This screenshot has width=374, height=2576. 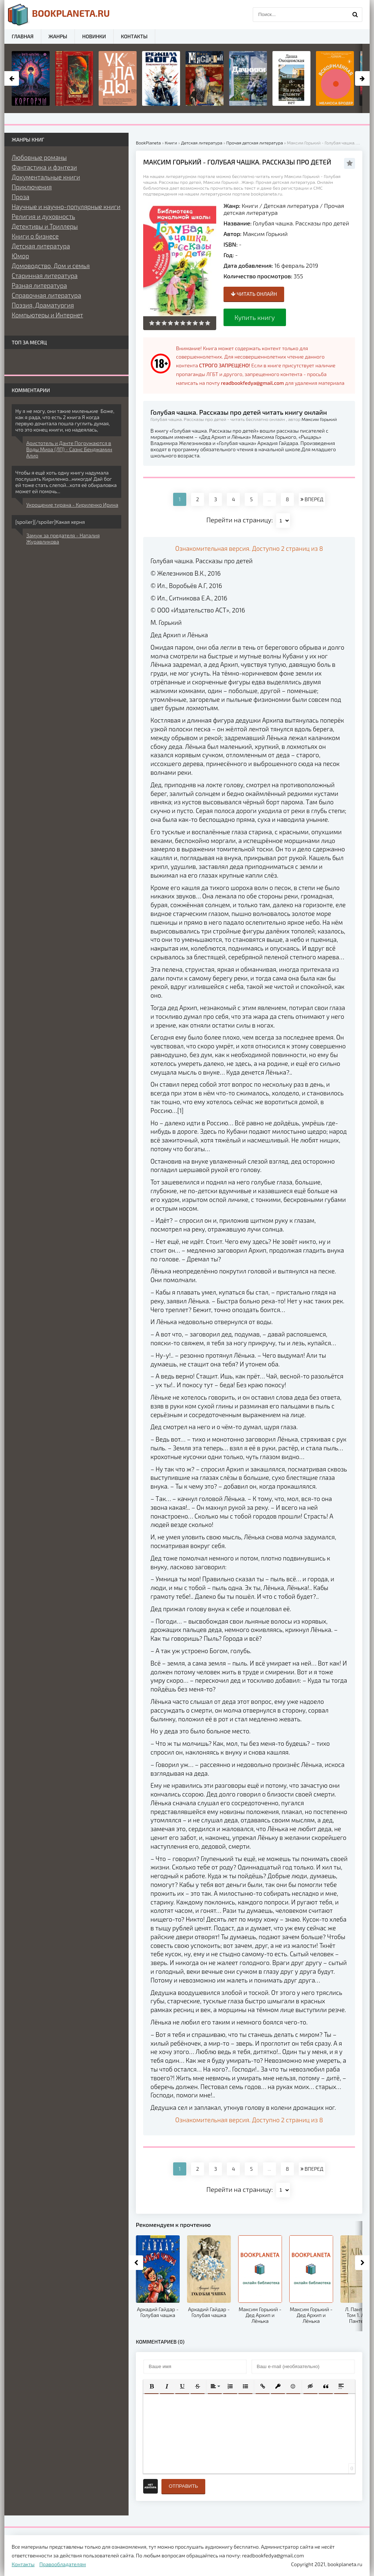 I want to click on Детективы и Триллеры, so click(x=45, y=226).